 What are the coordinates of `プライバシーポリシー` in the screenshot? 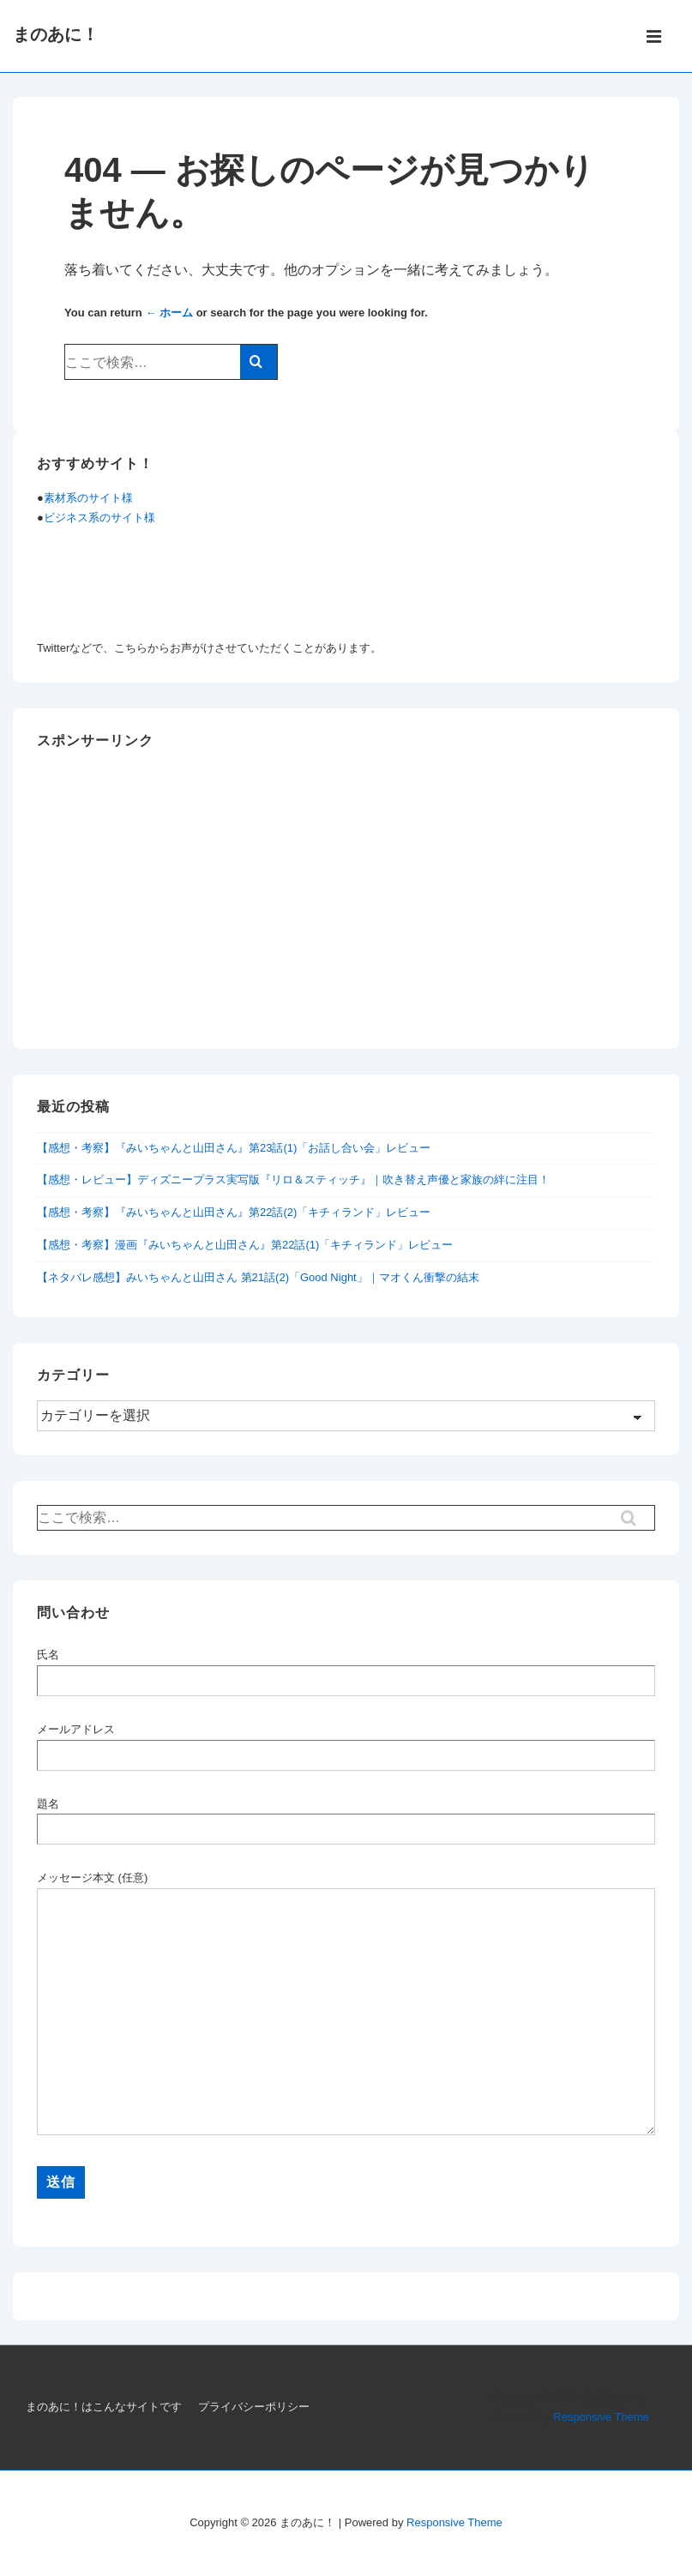 It's located at (254, 2406).